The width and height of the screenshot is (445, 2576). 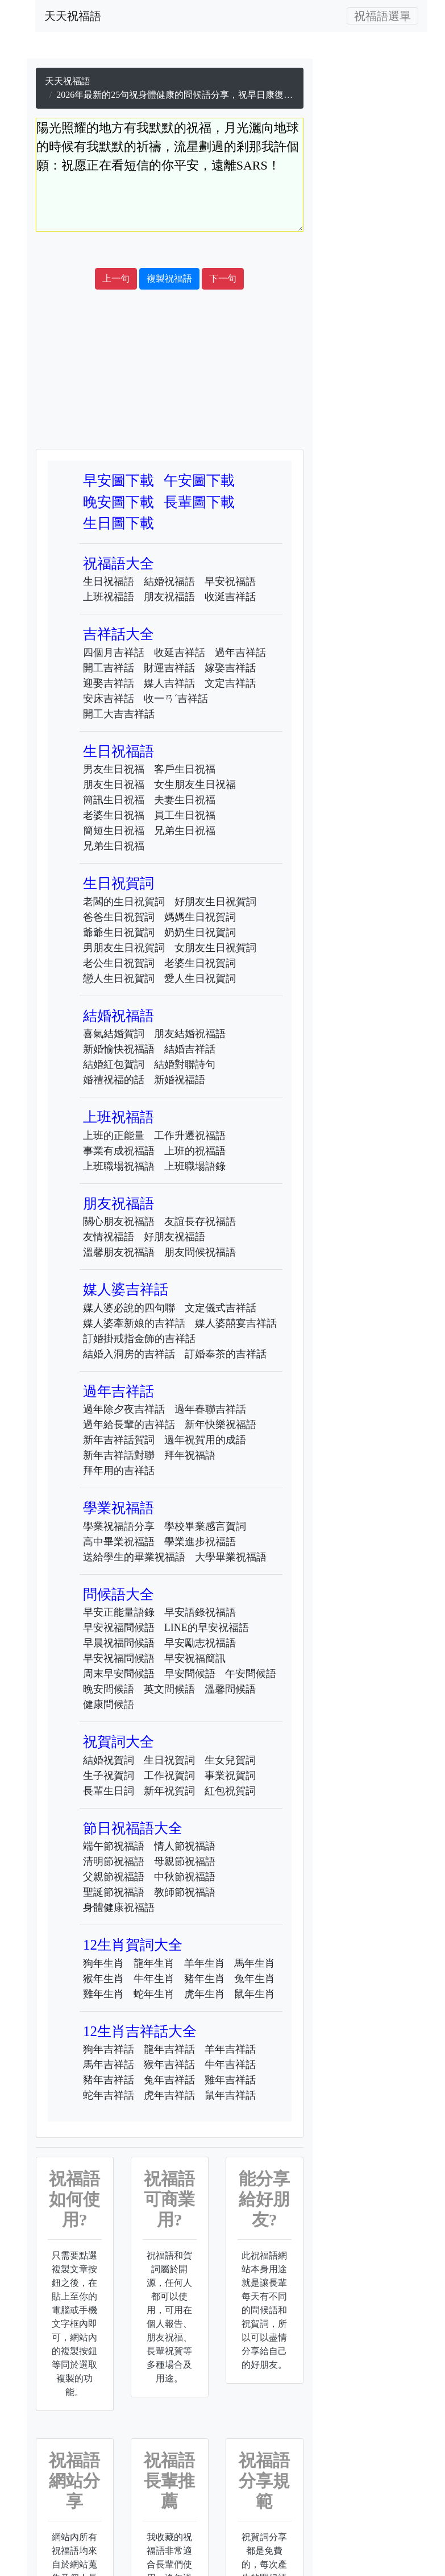 I want to click on 教師節祝福語, so click(x=184, y=1892).